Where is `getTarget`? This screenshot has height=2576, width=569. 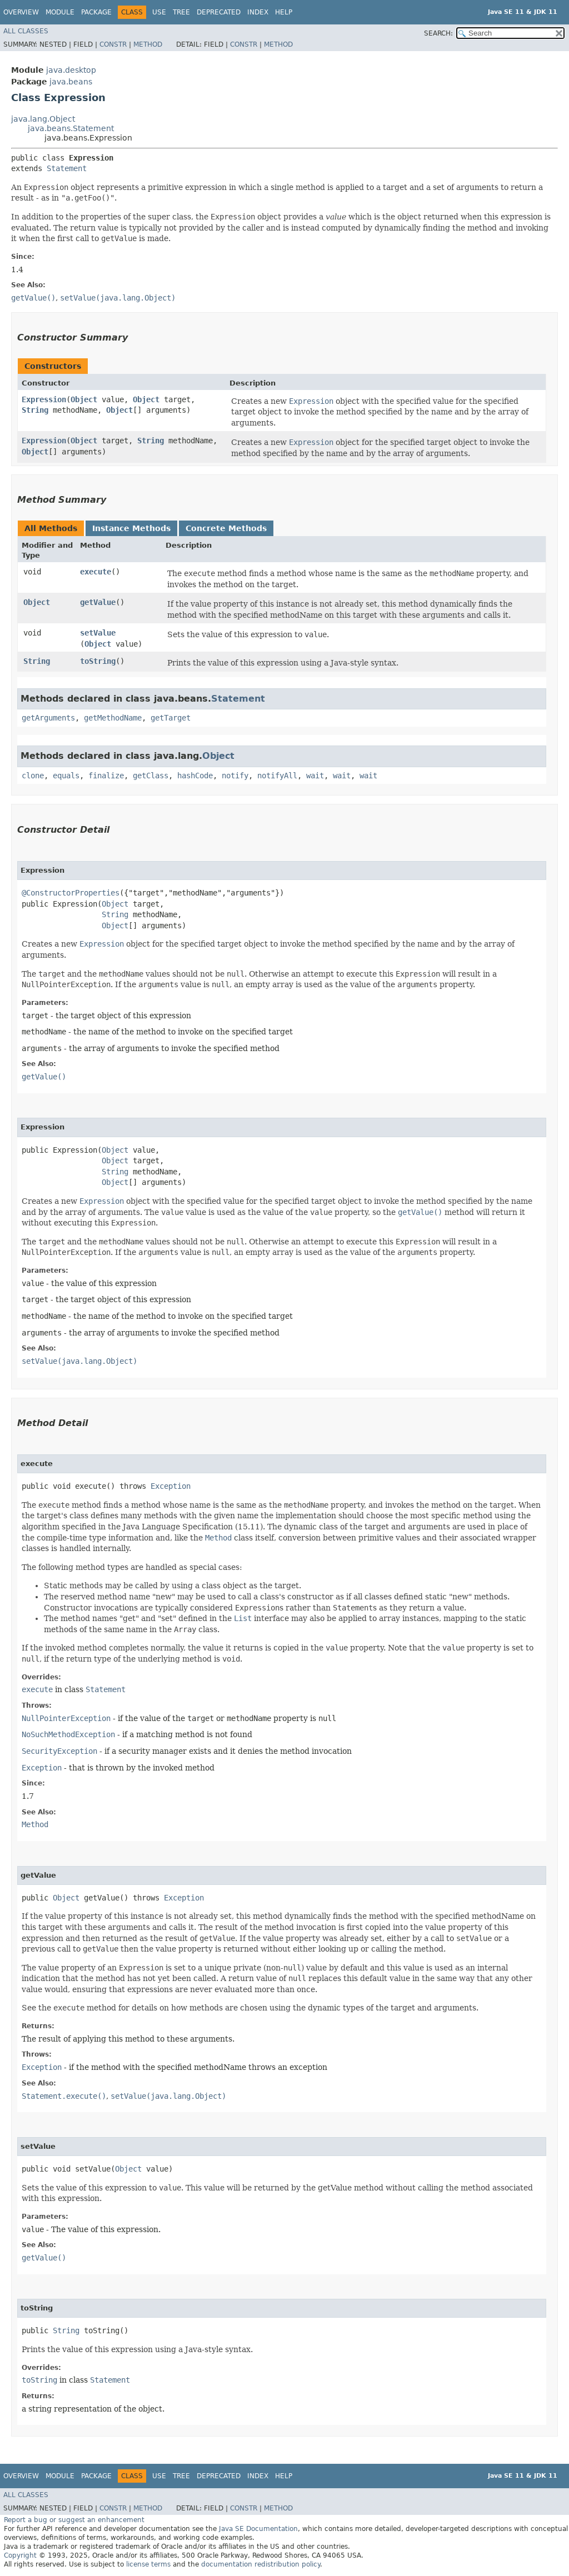
getTarget is located at coordinates (171, 717).